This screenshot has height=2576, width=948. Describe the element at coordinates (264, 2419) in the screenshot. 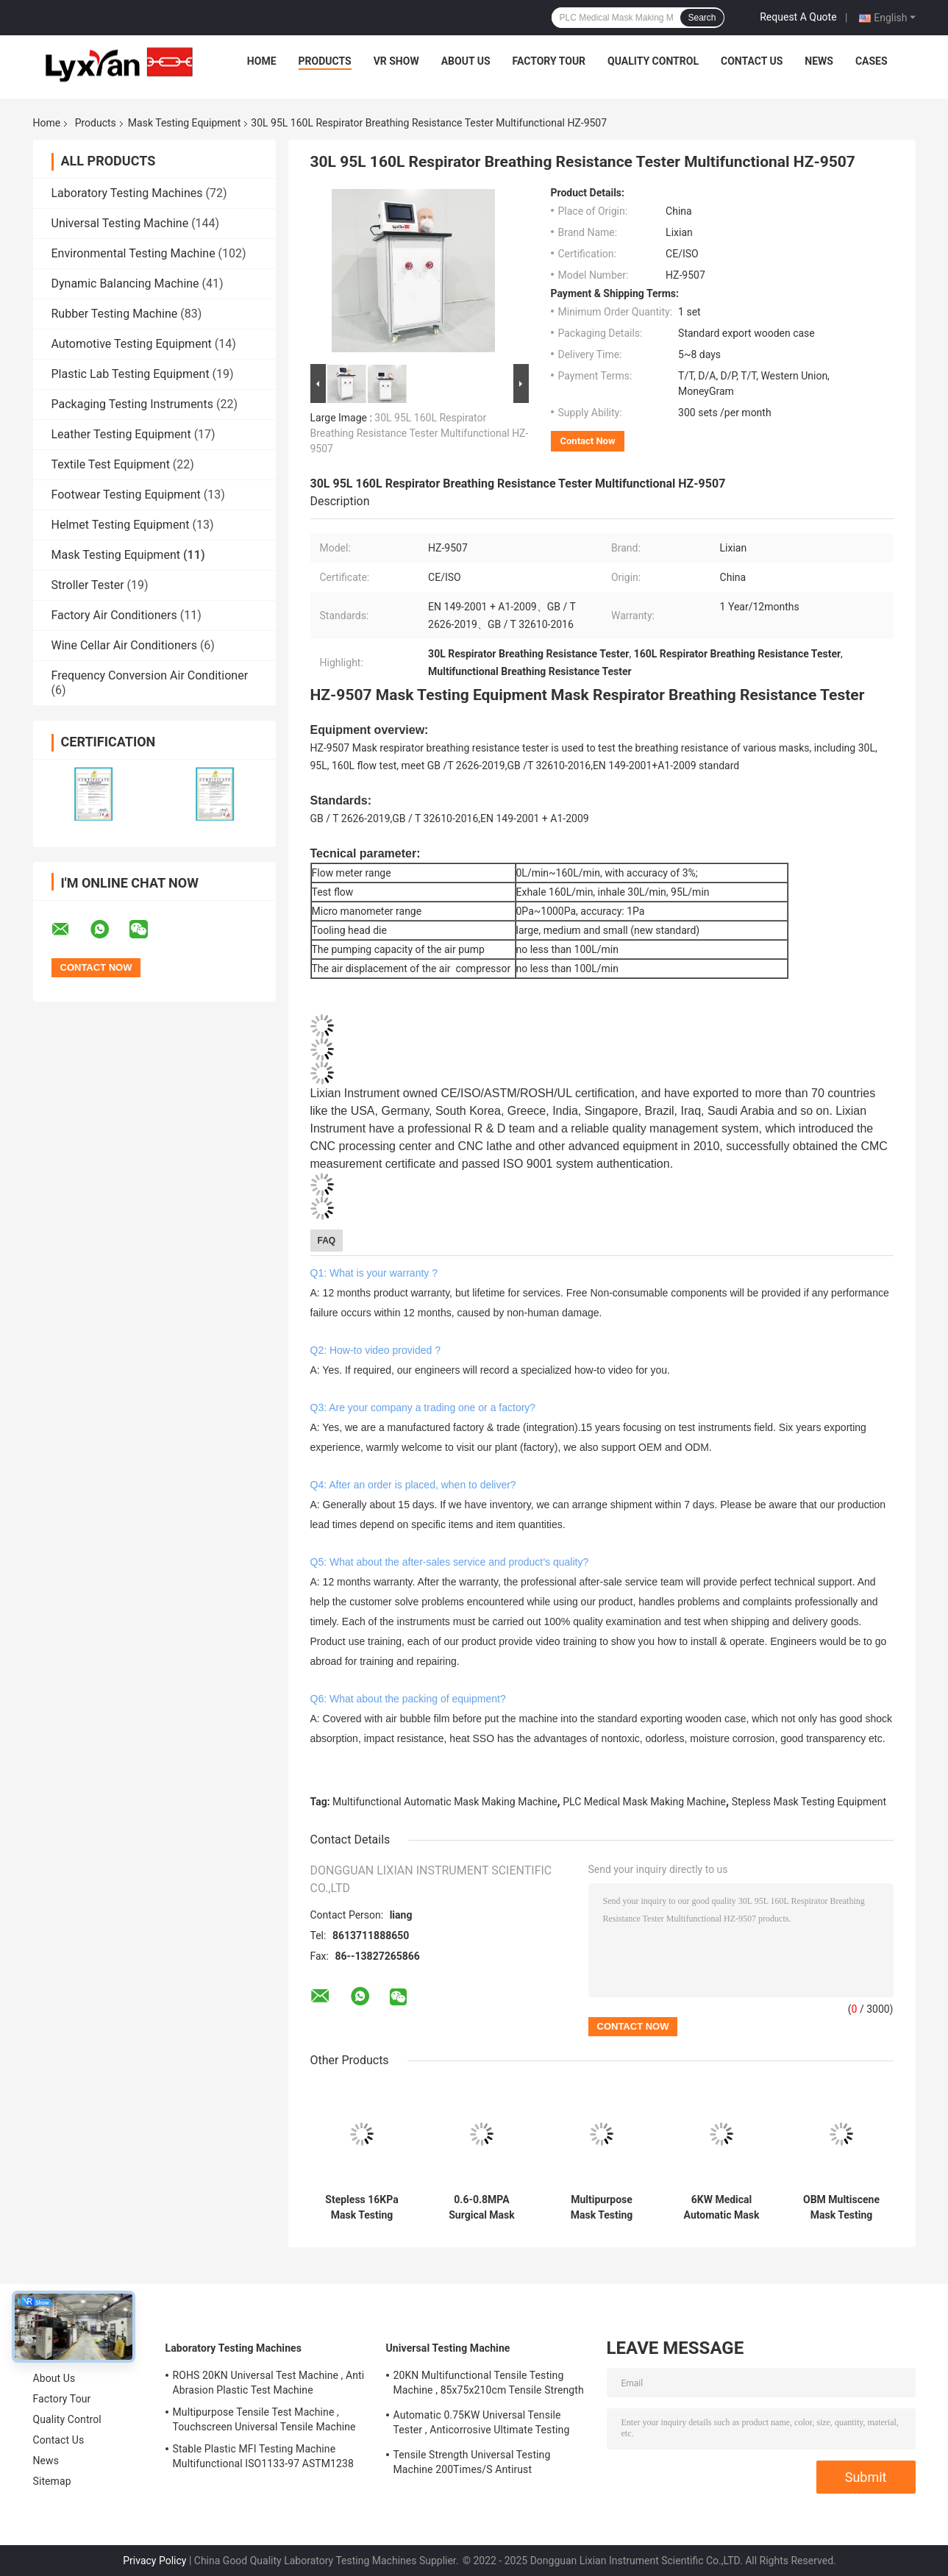

I see `Multipurpose Tensile Test Machine , Touchscreen Universal Tensile Machine` at that location.